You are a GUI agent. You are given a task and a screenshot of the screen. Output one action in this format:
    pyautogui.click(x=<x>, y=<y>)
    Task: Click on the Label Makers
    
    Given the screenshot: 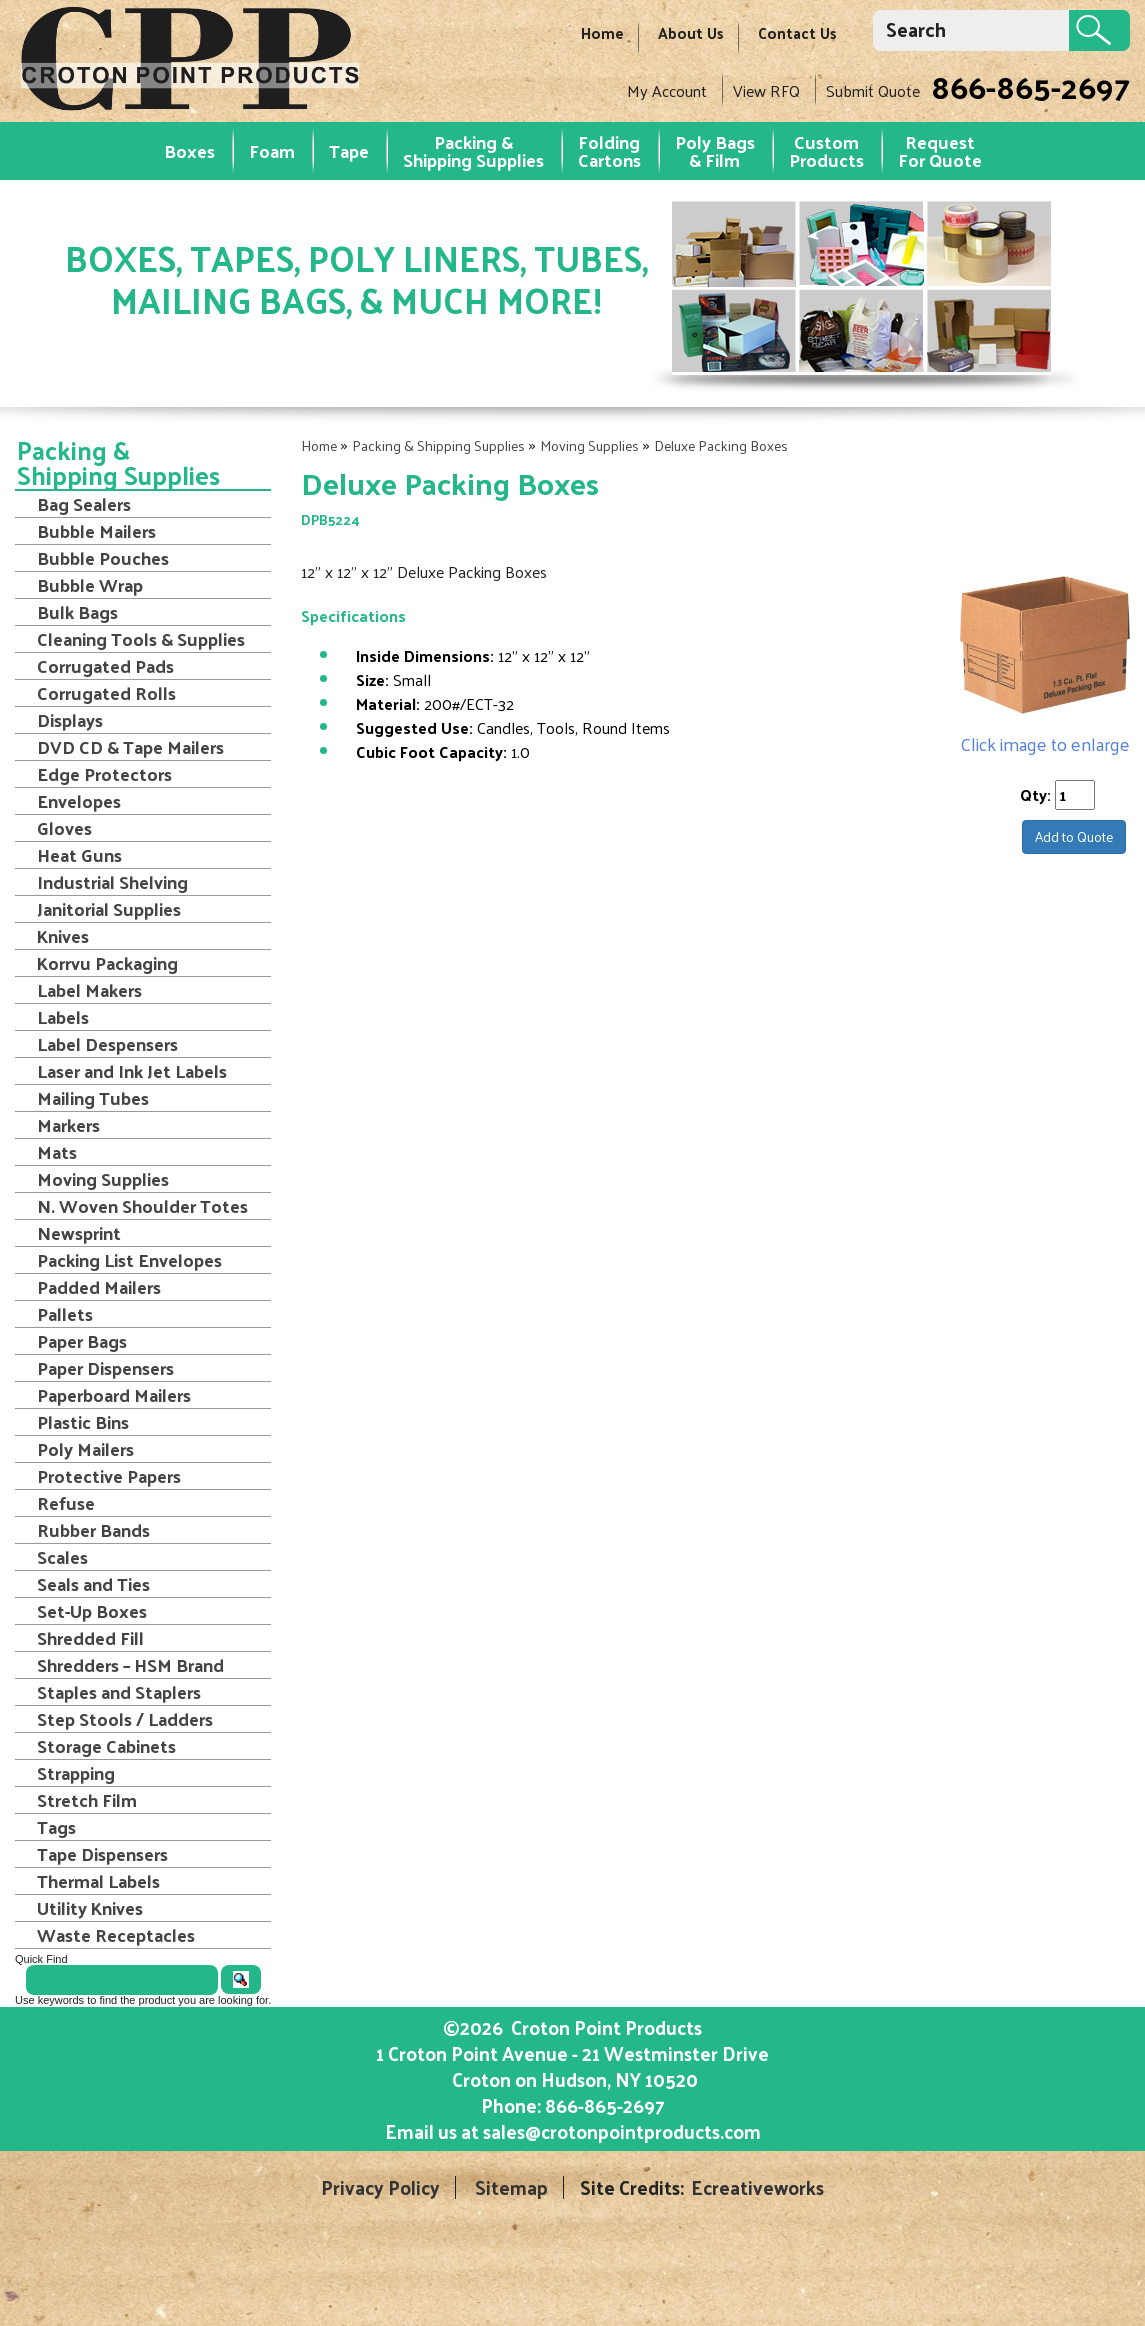 What is the action you would take?
    pyautogui.click(x=89, y=990)
    